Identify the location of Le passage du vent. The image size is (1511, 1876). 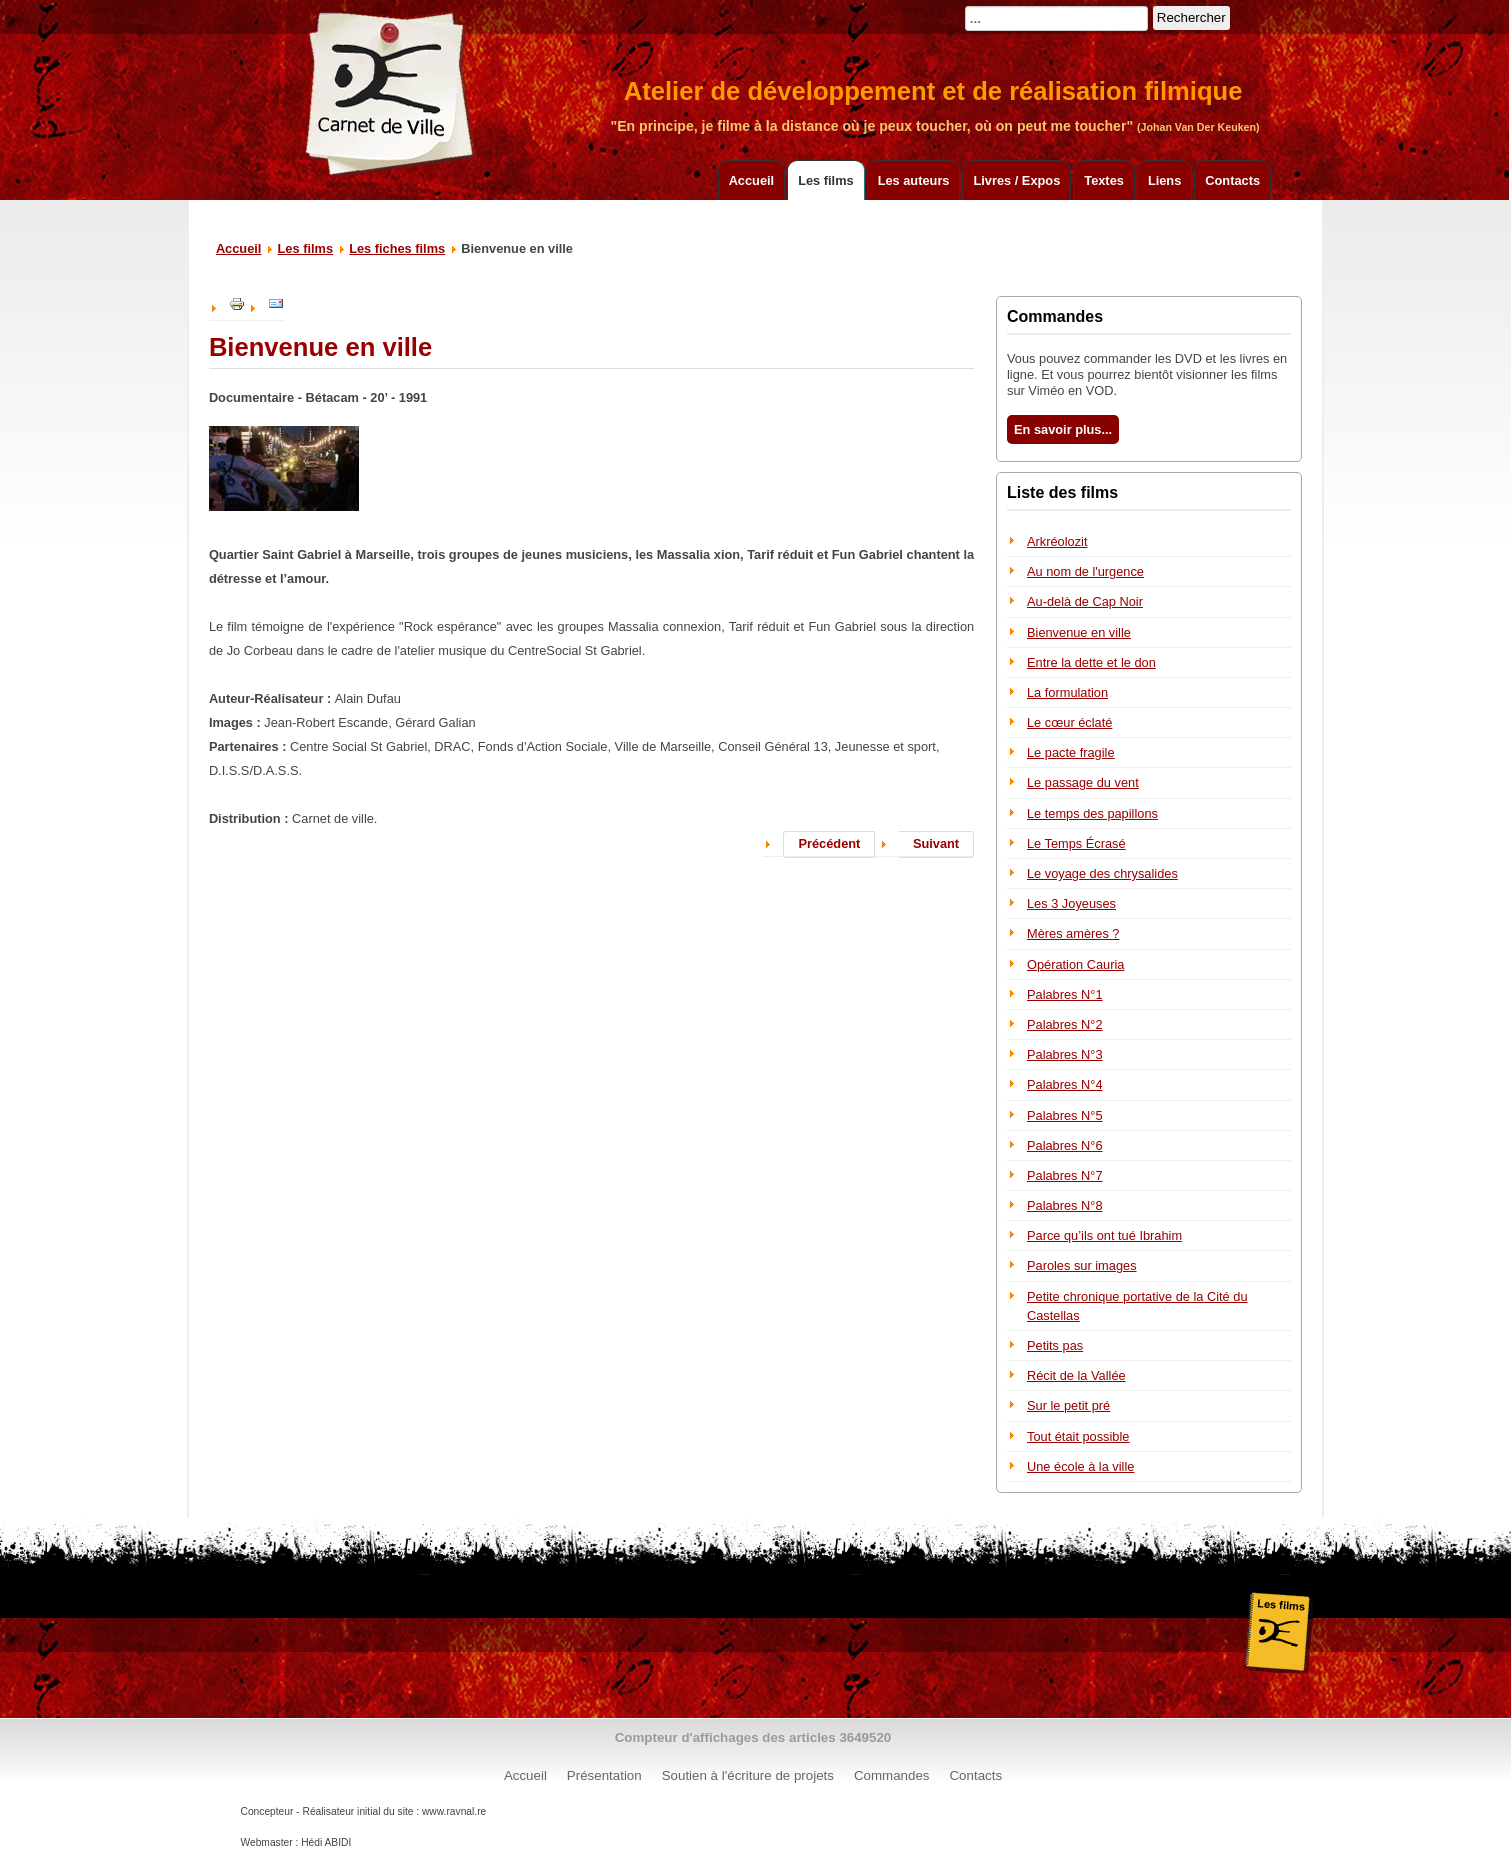
(1083, 782).